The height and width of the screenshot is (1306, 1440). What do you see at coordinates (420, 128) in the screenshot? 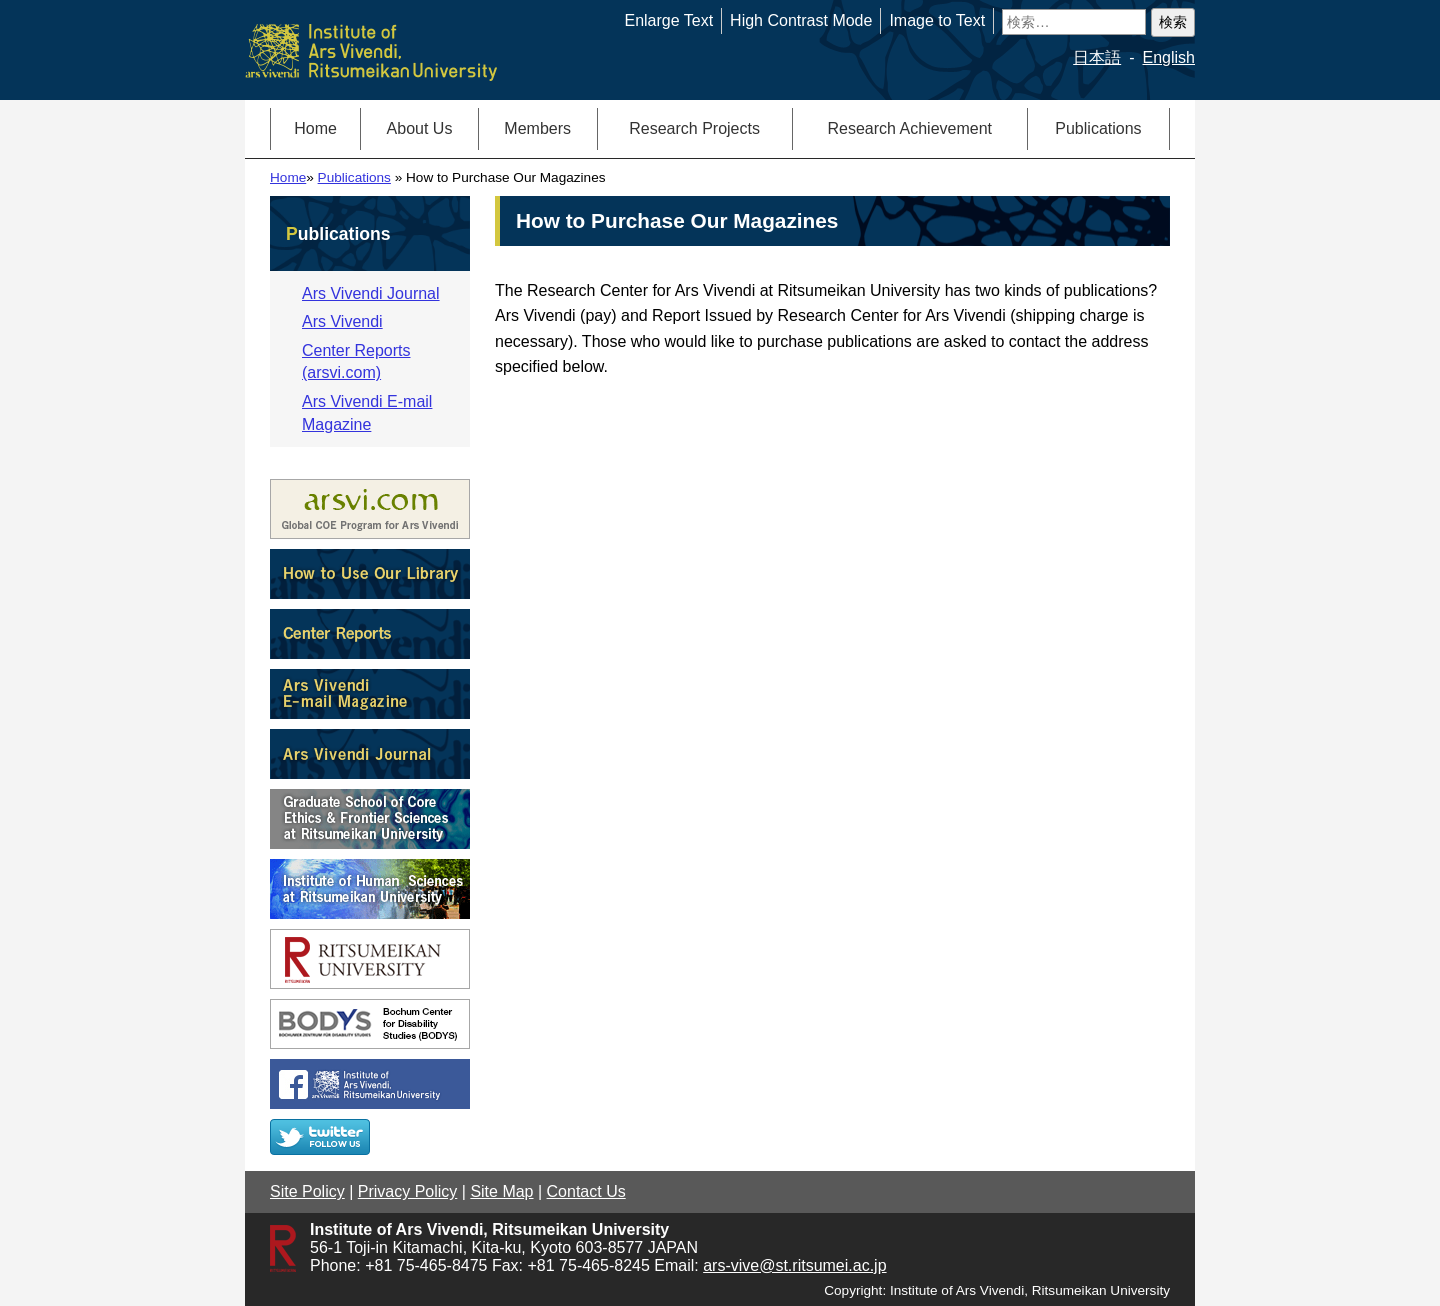
I see `About Us` at bounding box center [420, 128].